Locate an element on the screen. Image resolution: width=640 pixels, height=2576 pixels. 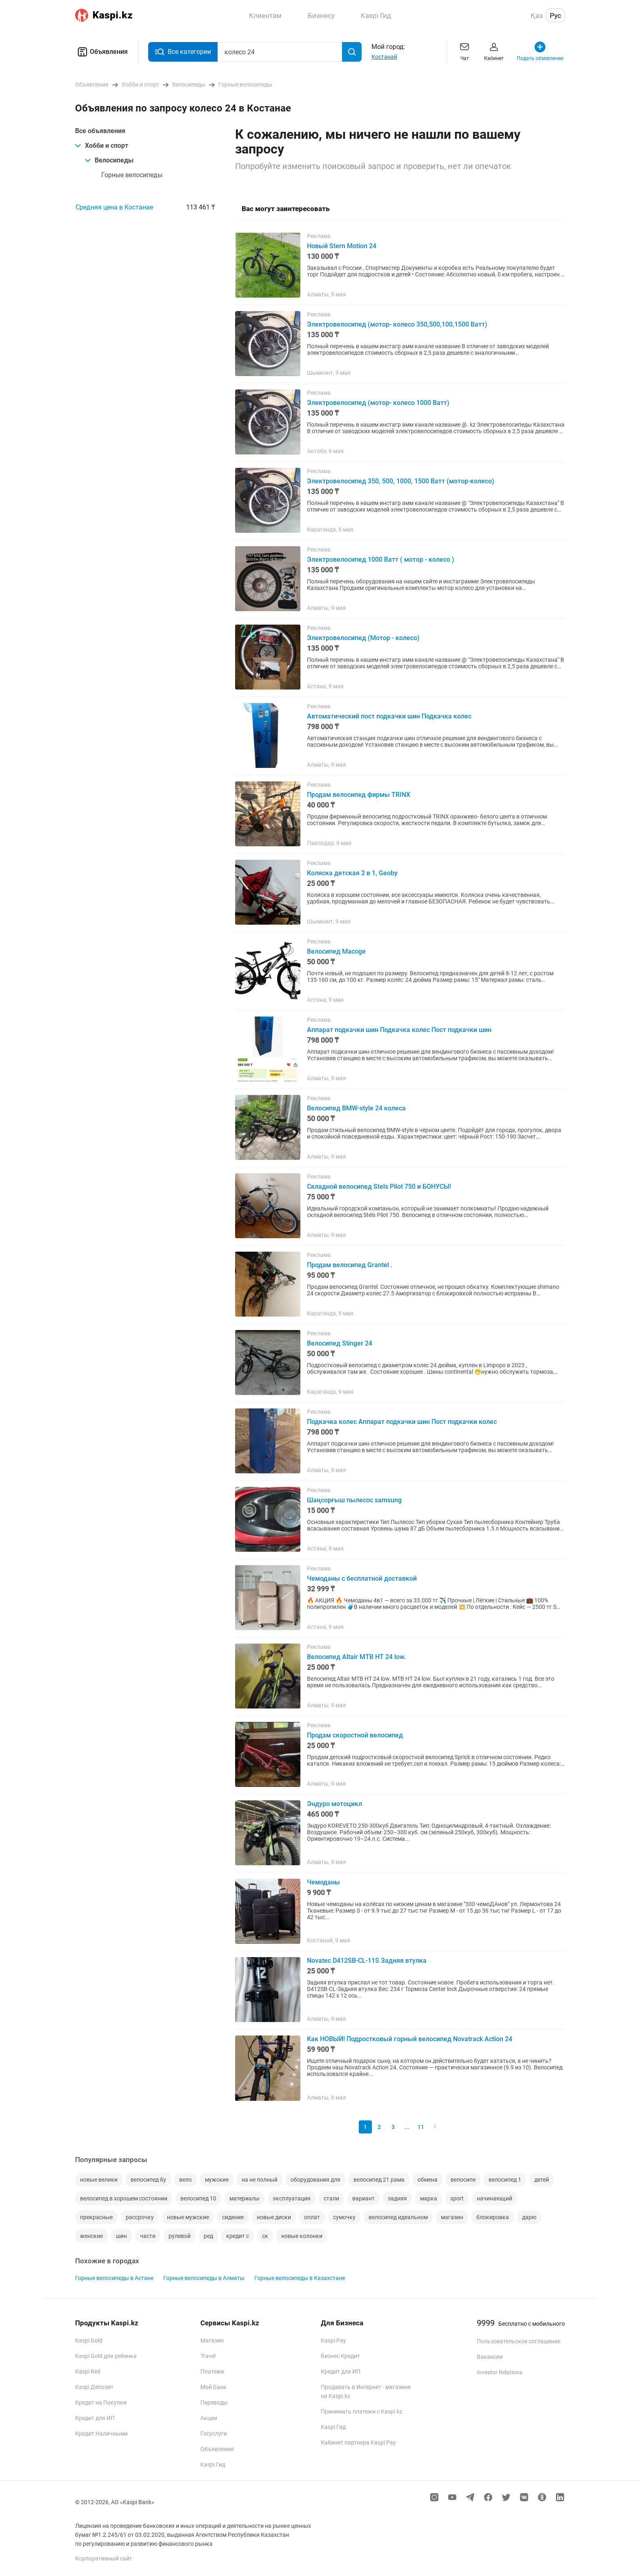
сидение is located at coordinates (233, 2217).